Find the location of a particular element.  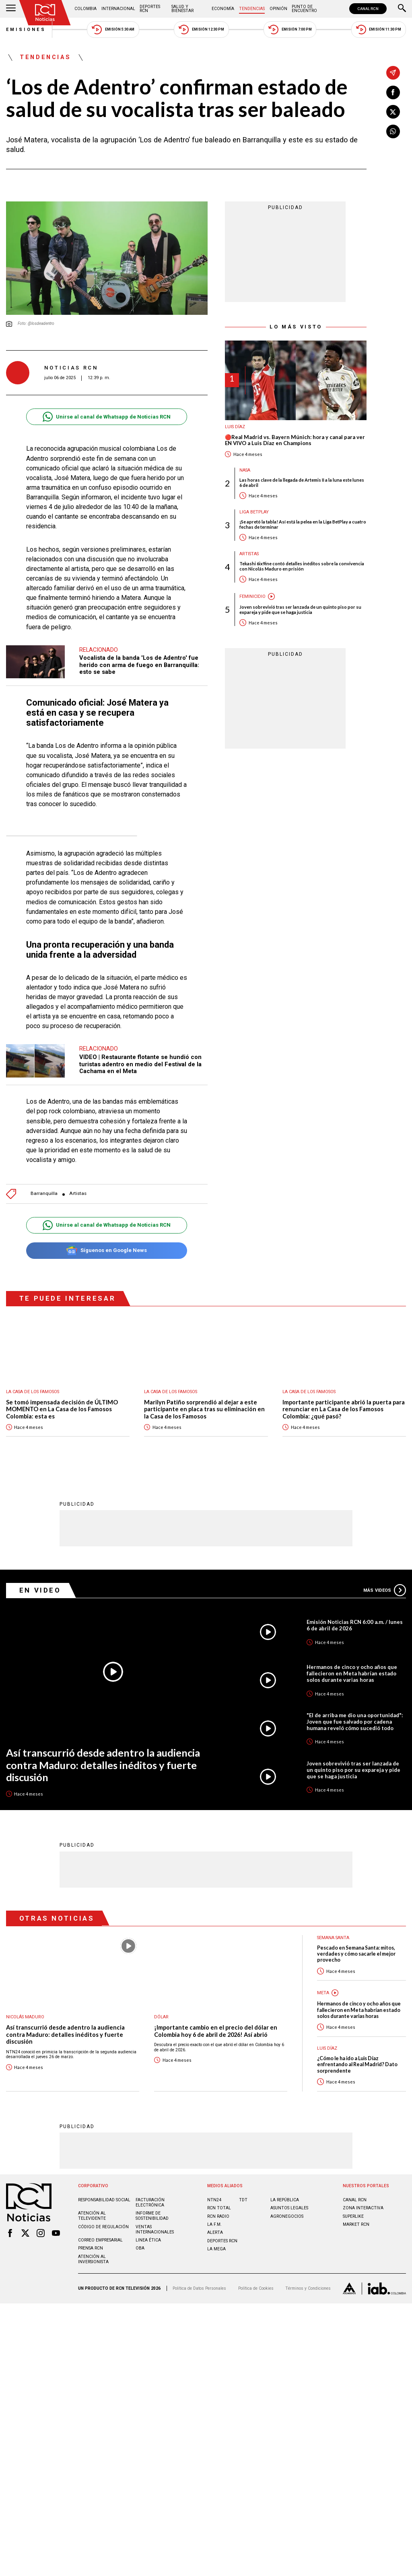

Facturación electrónica is located at coordinates (150, 2202).